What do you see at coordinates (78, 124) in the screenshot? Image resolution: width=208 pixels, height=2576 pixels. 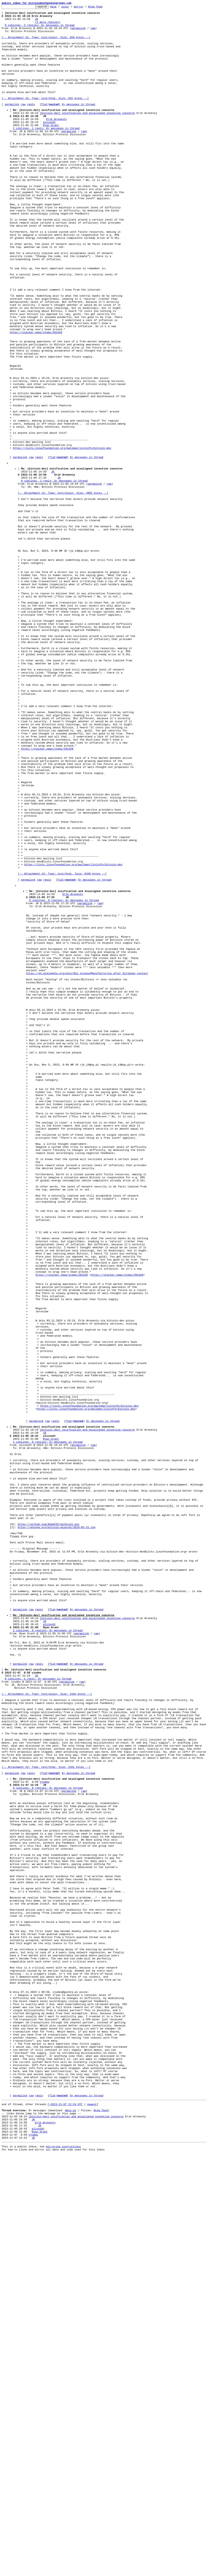 I see `8+ messages in thread` at bounding box center [78, 124].